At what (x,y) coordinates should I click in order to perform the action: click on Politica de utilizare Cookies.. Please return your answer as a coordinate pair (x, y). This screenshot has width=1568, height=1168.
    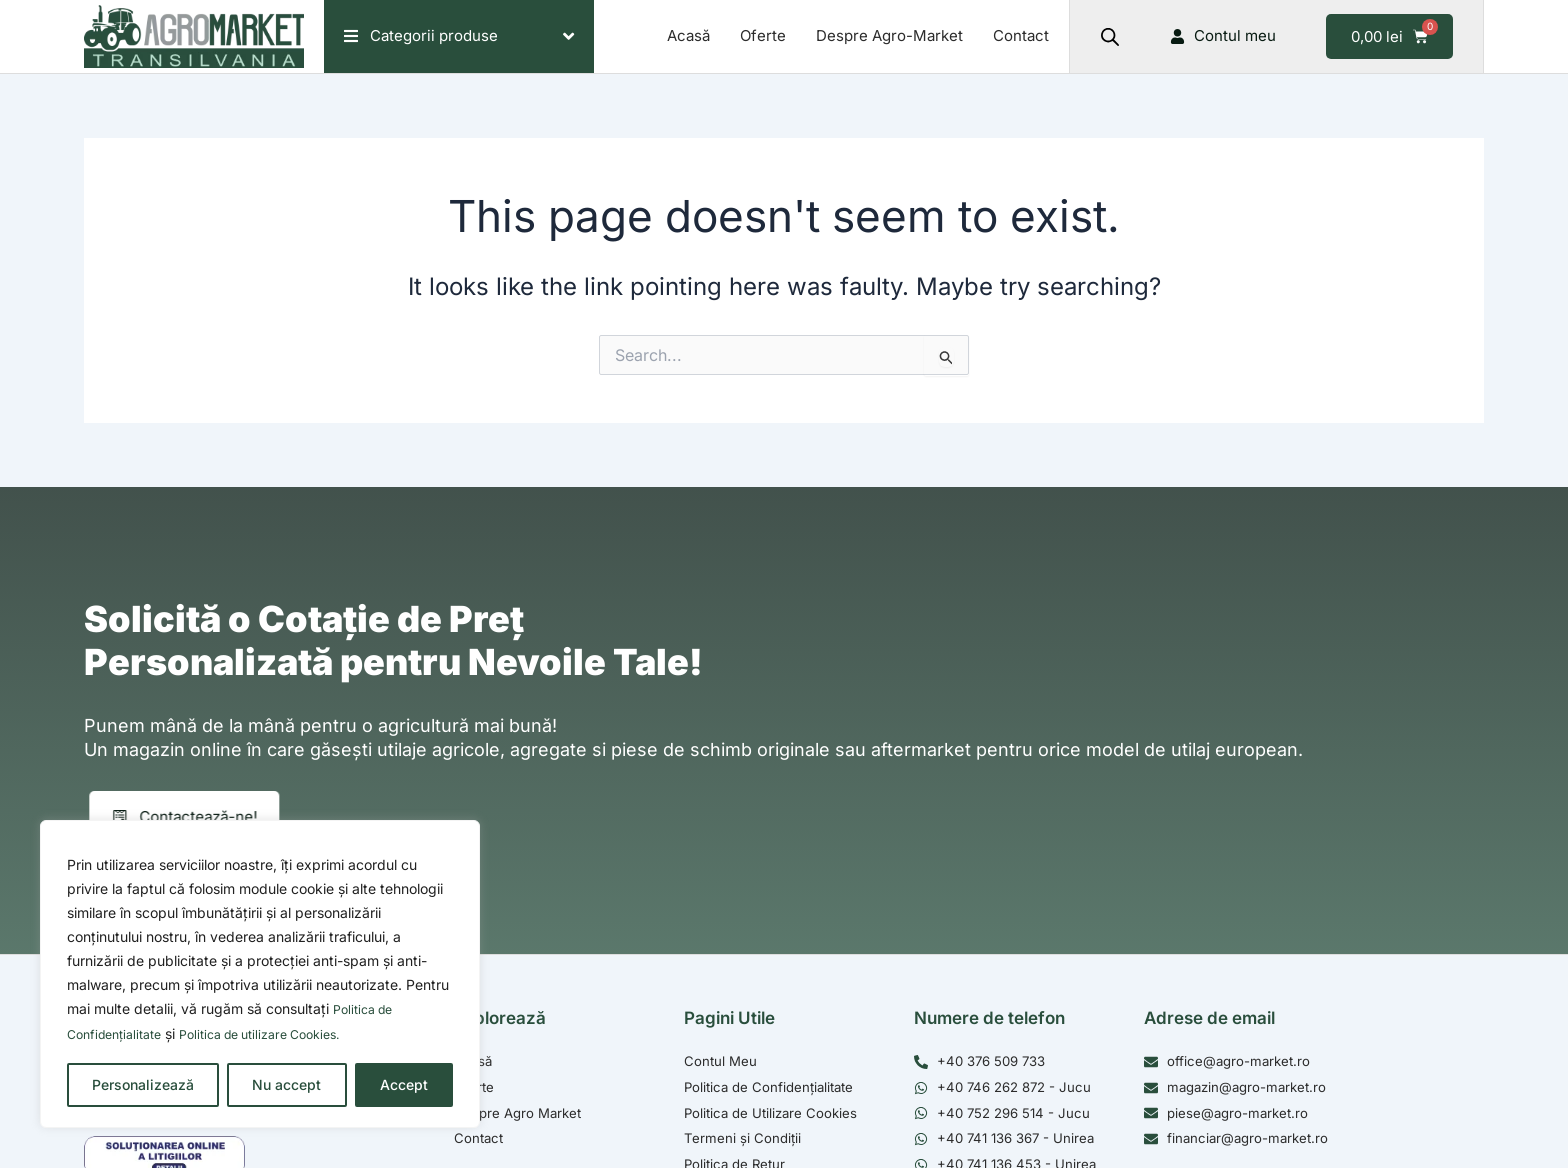
    Looking at the image, I should click on (283, 1034).